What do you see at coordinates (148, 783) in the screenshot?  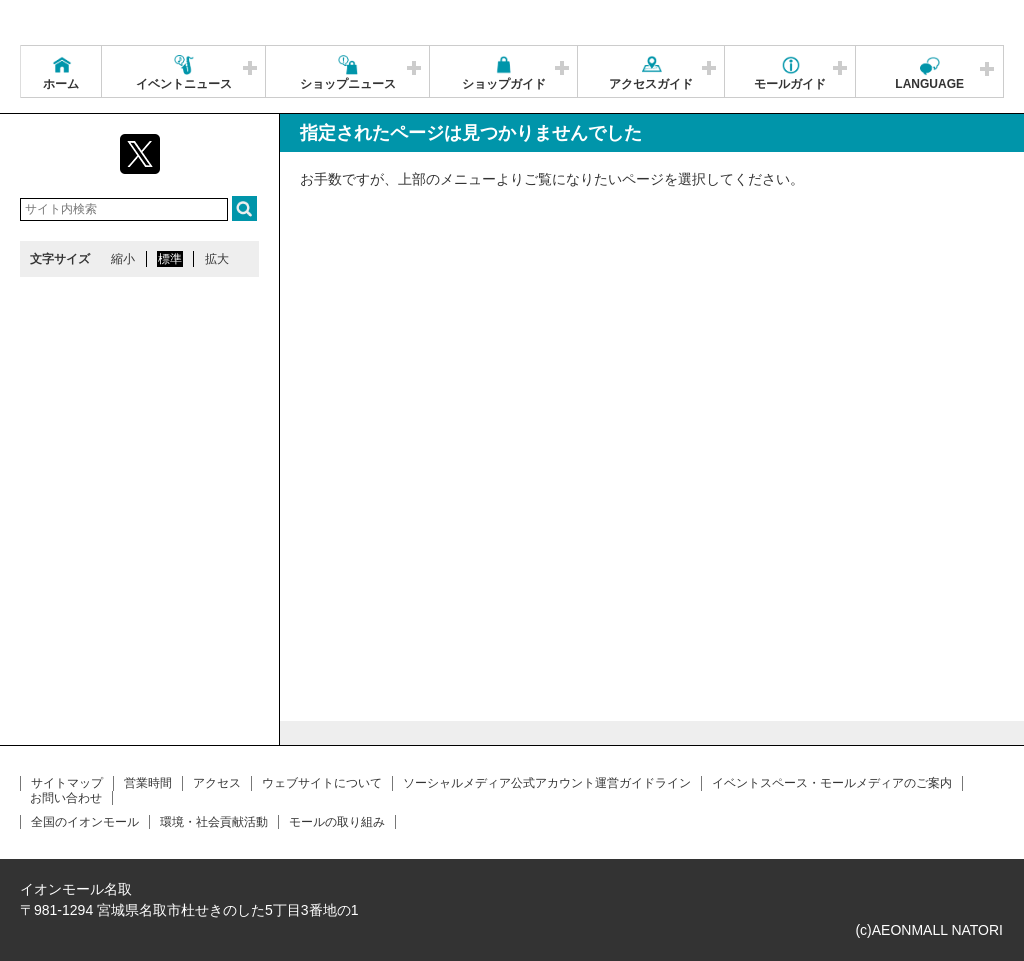 I see `営業時間` at bounding box center [148, 783].